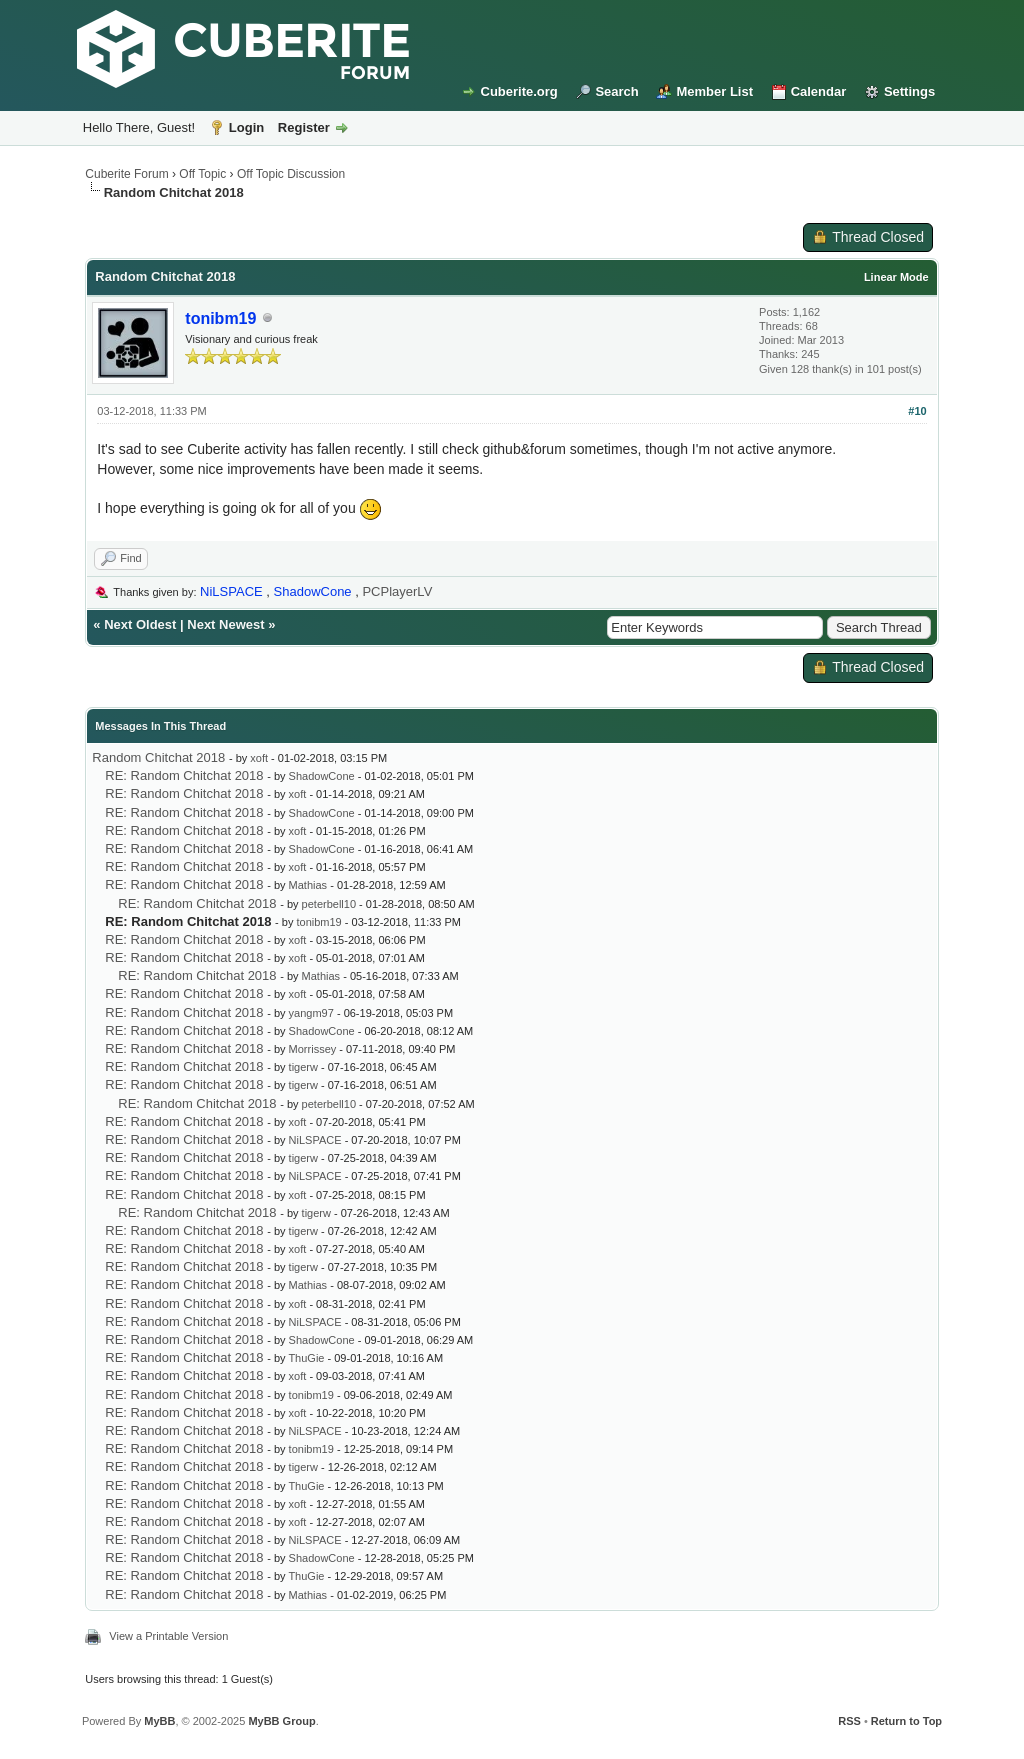 The image size is (1024, 1759). I want to click on Mathias, so click(308, 885).